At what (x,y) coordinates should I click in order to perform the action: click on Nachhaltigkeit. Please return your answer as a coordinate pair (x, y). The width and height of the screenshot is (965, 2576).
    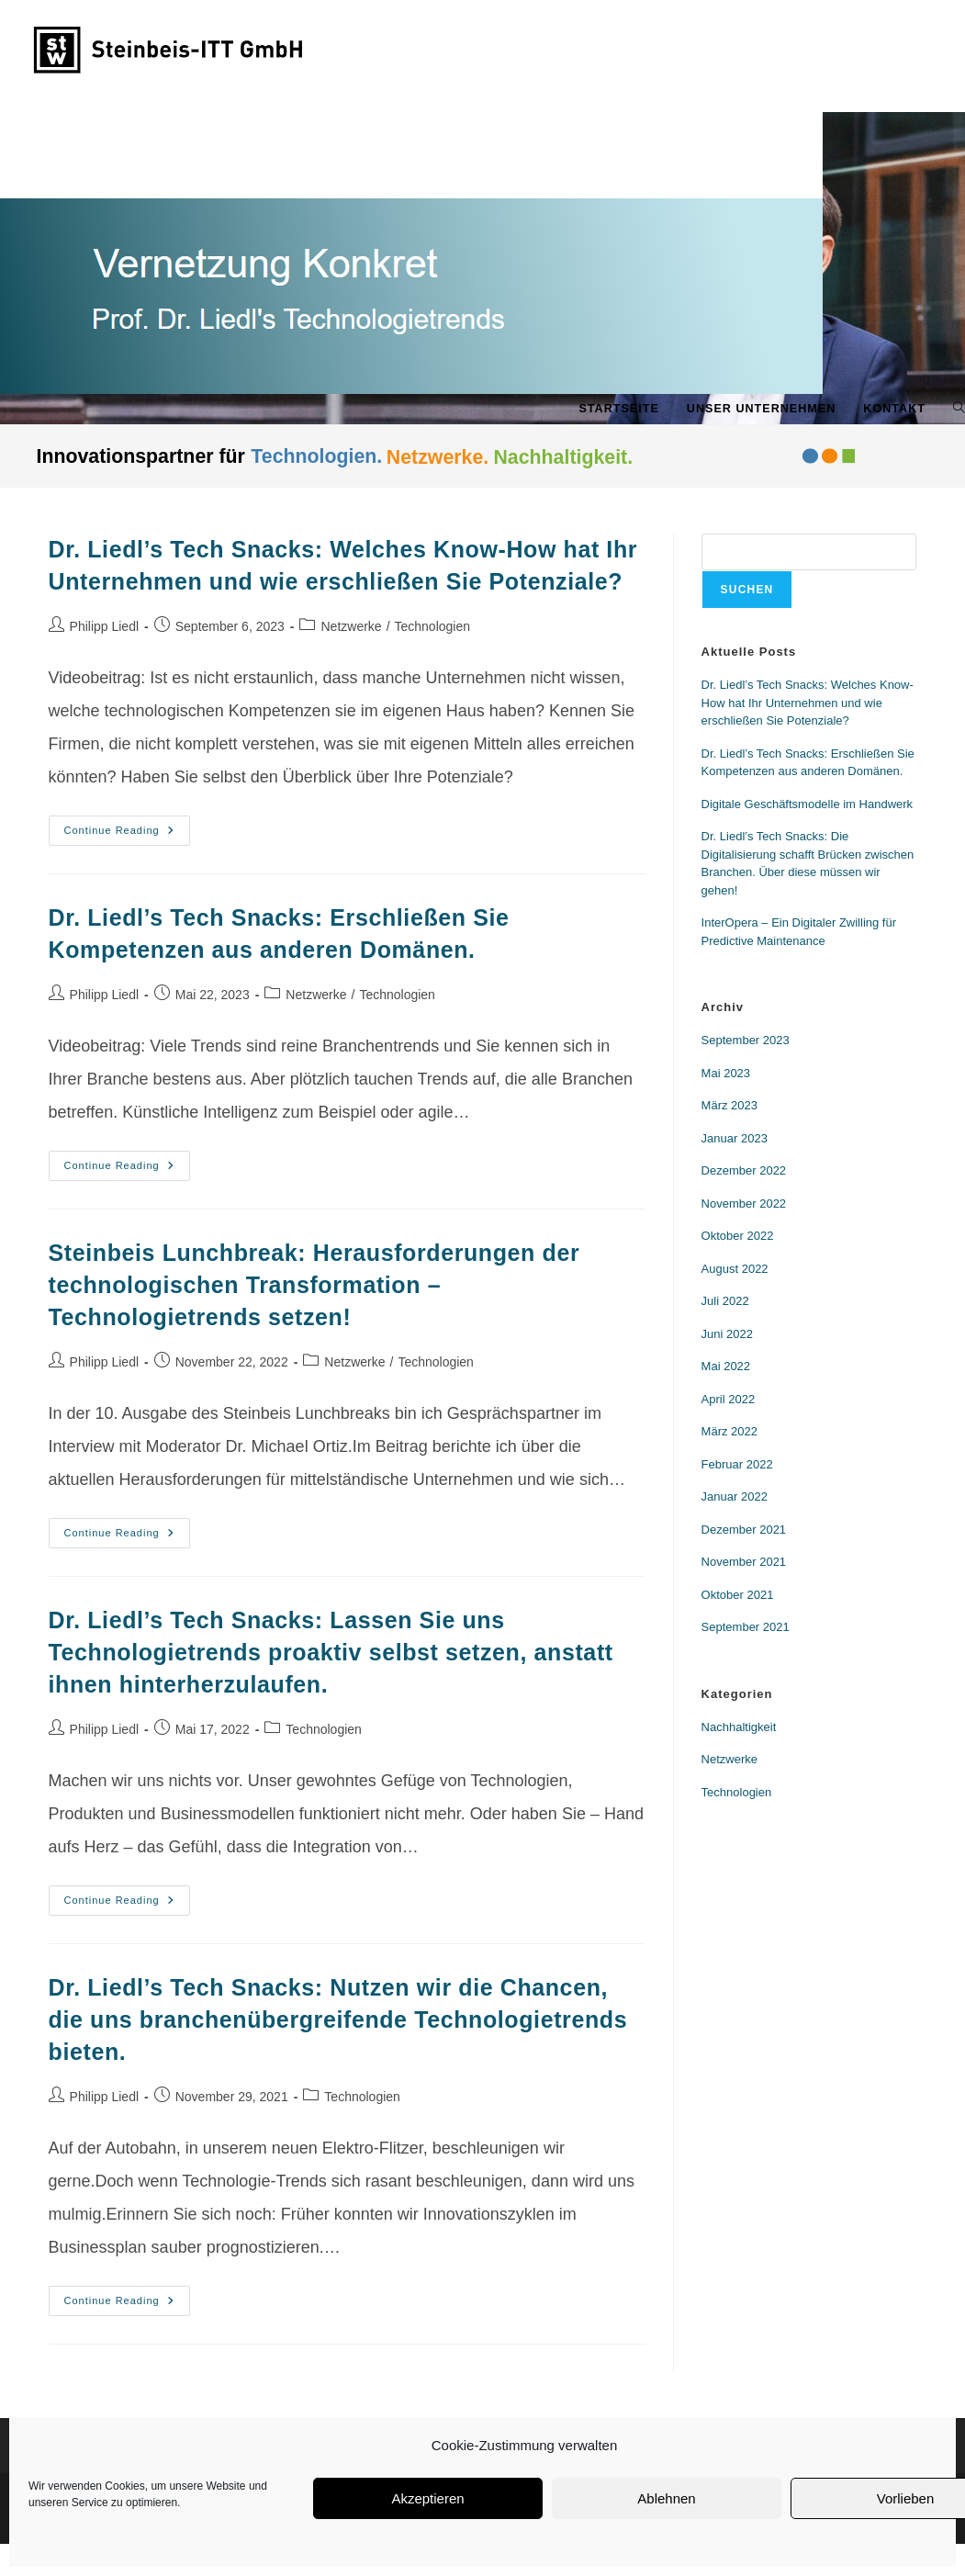
    Looking at the image, I should click on (739, 1727).